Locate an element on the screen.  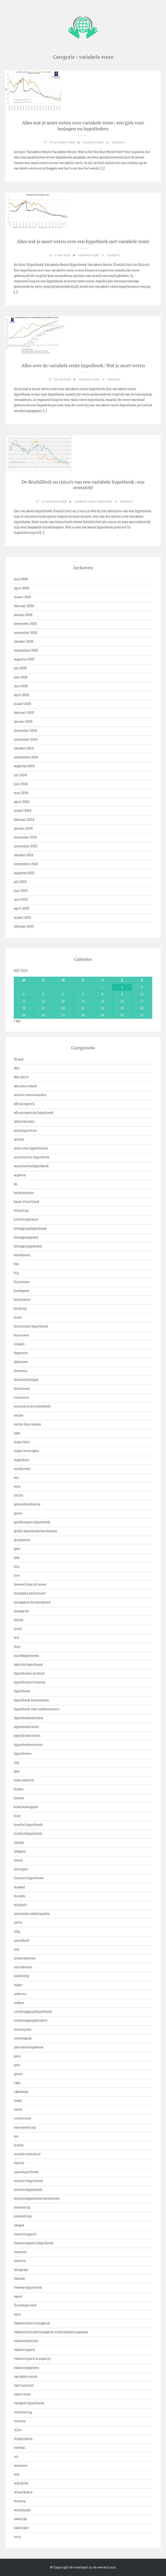
afsluitkosten is located at coordinates (24, 1121).